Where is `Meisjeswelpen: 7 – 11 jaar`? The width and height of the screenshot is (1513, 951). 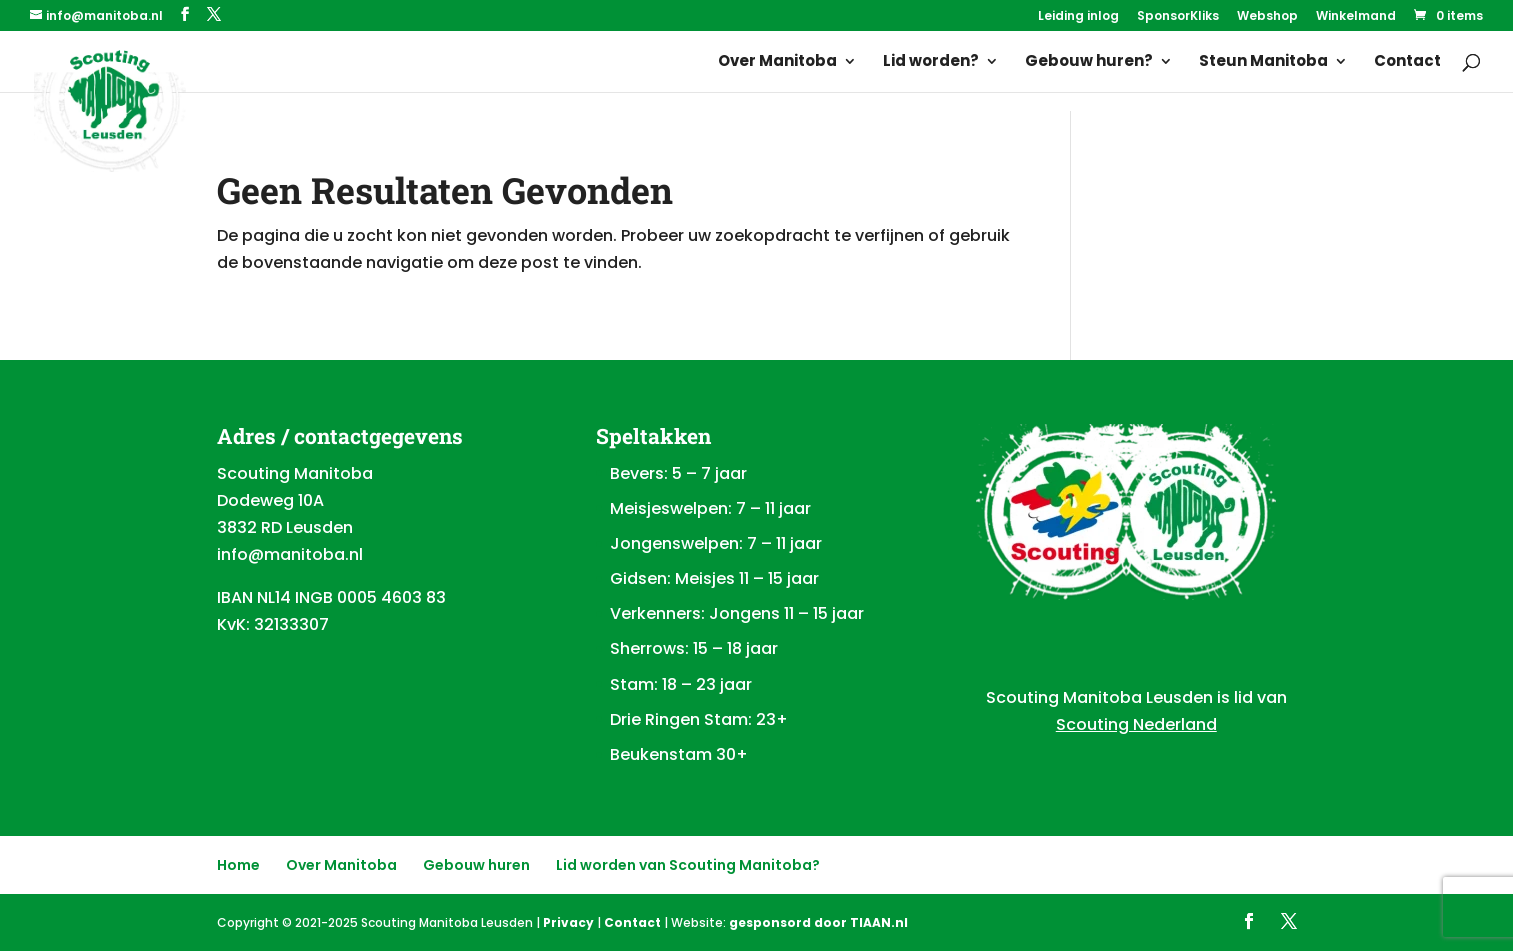
Meisjeswelpen: 7 – 11 jaar is located at coordinates (710, 508).